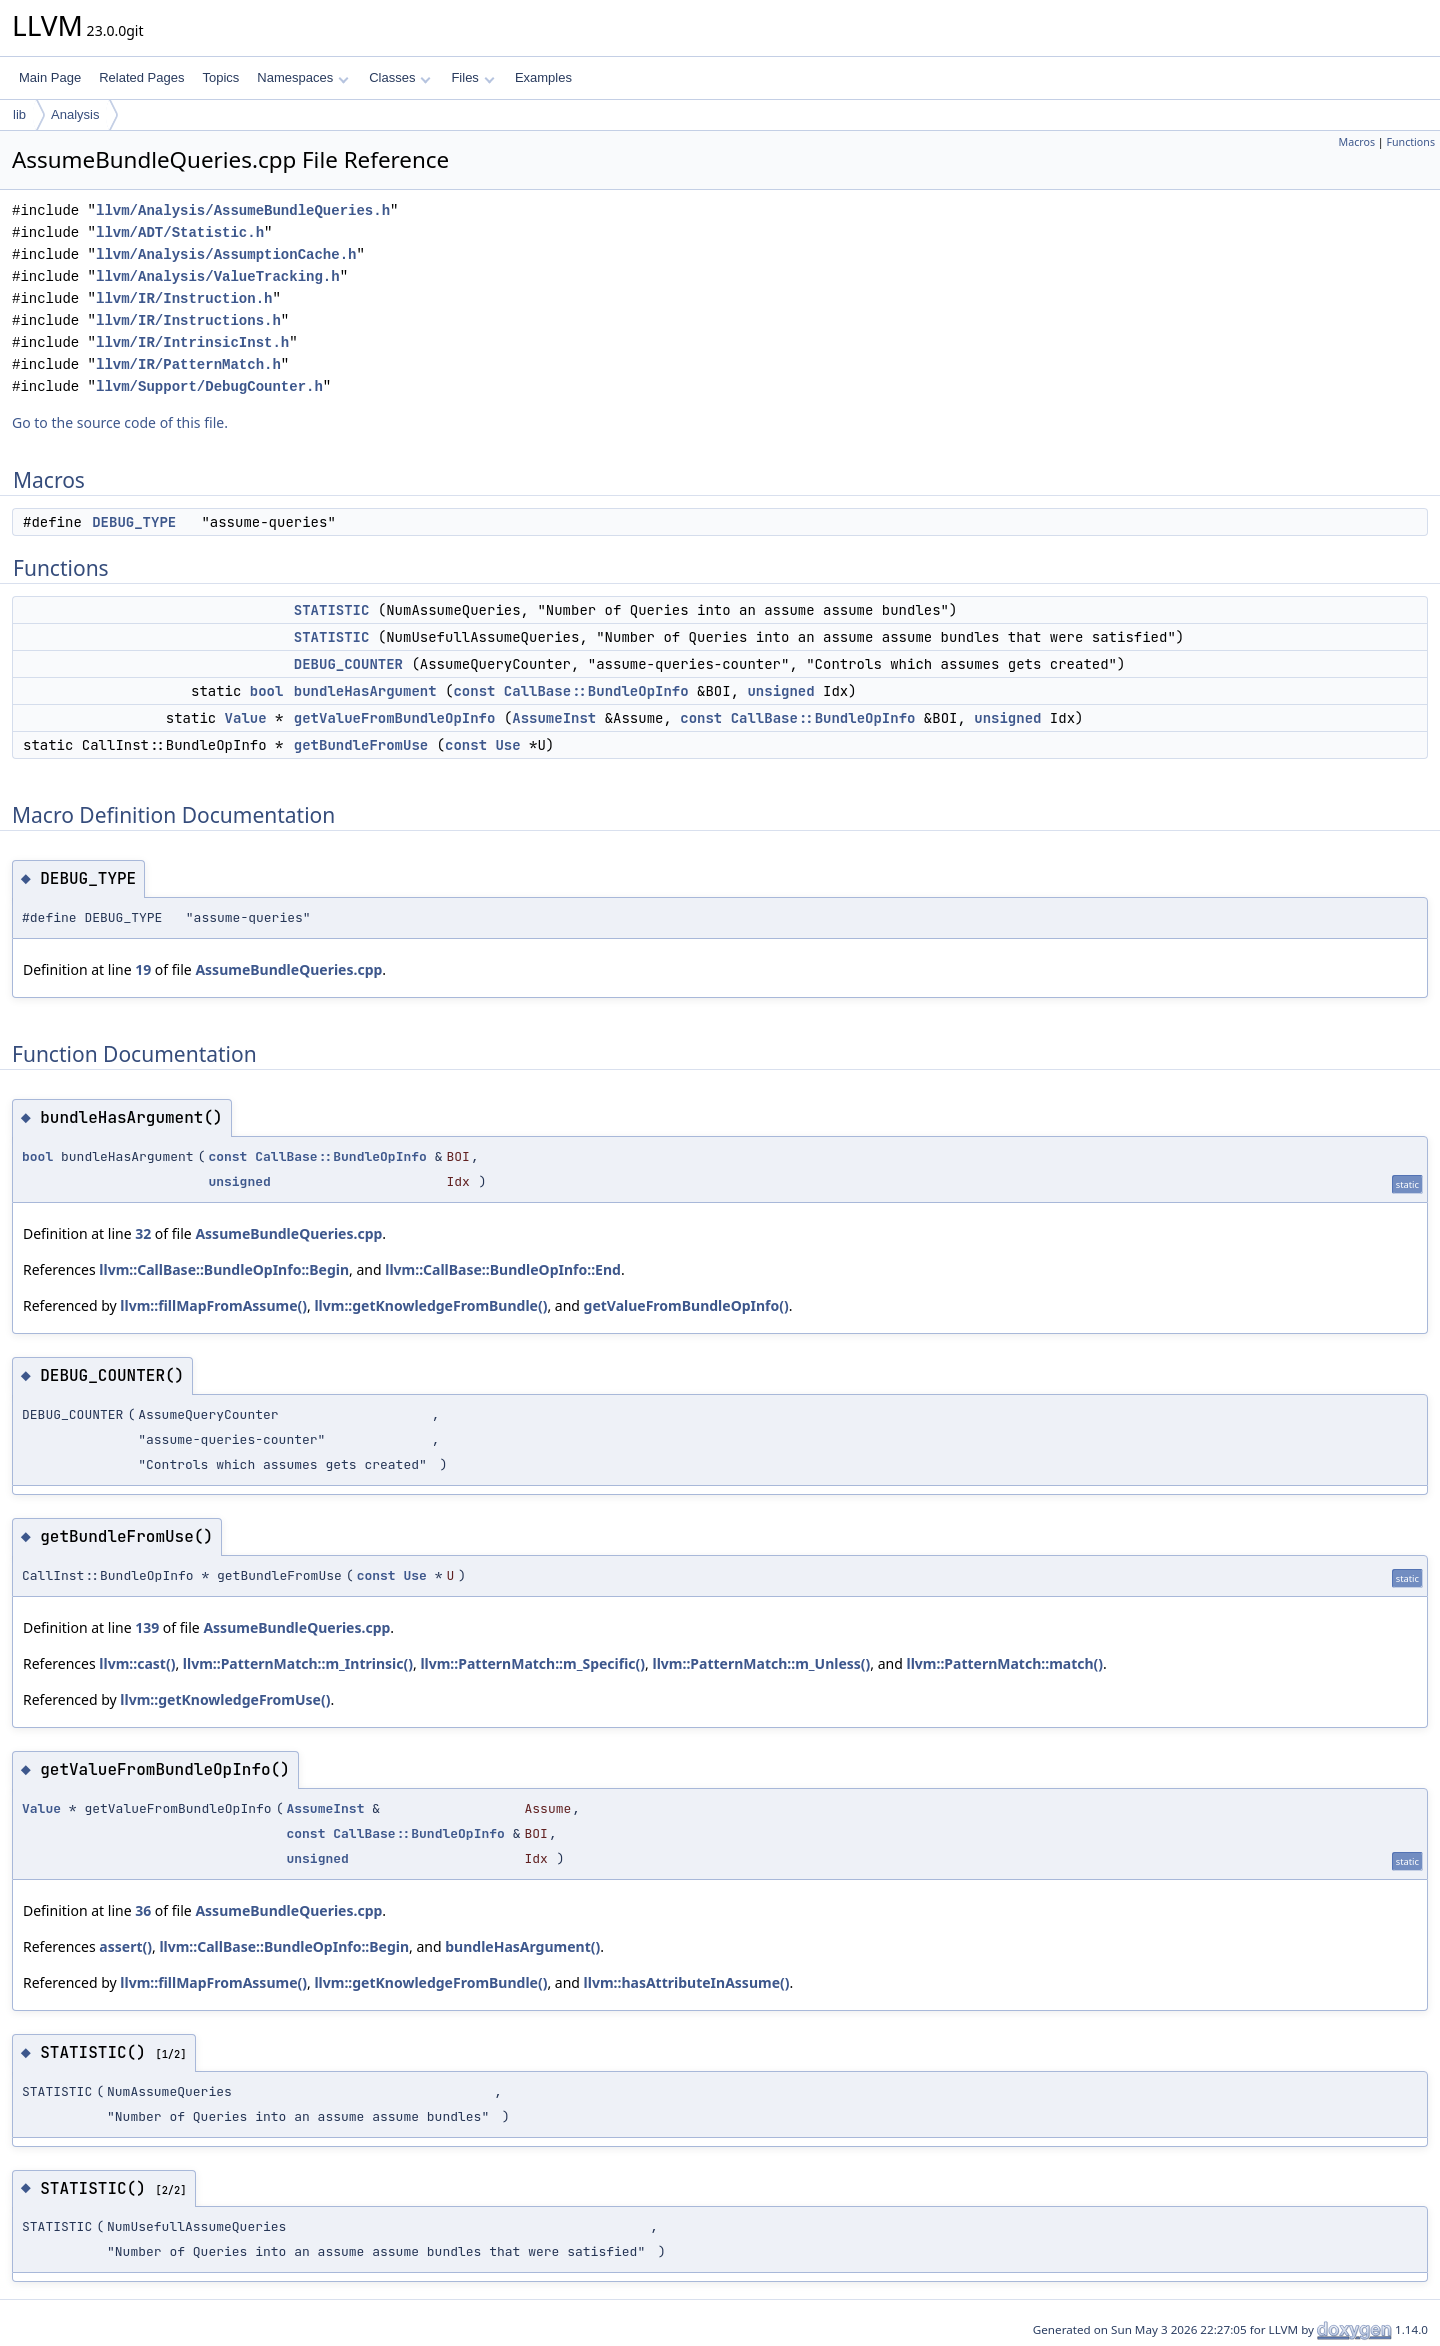 This screenshot has height=2346, width=1440. Describe the element at coordinates (507, 745) in the screenshot. I see `Use` at that location.